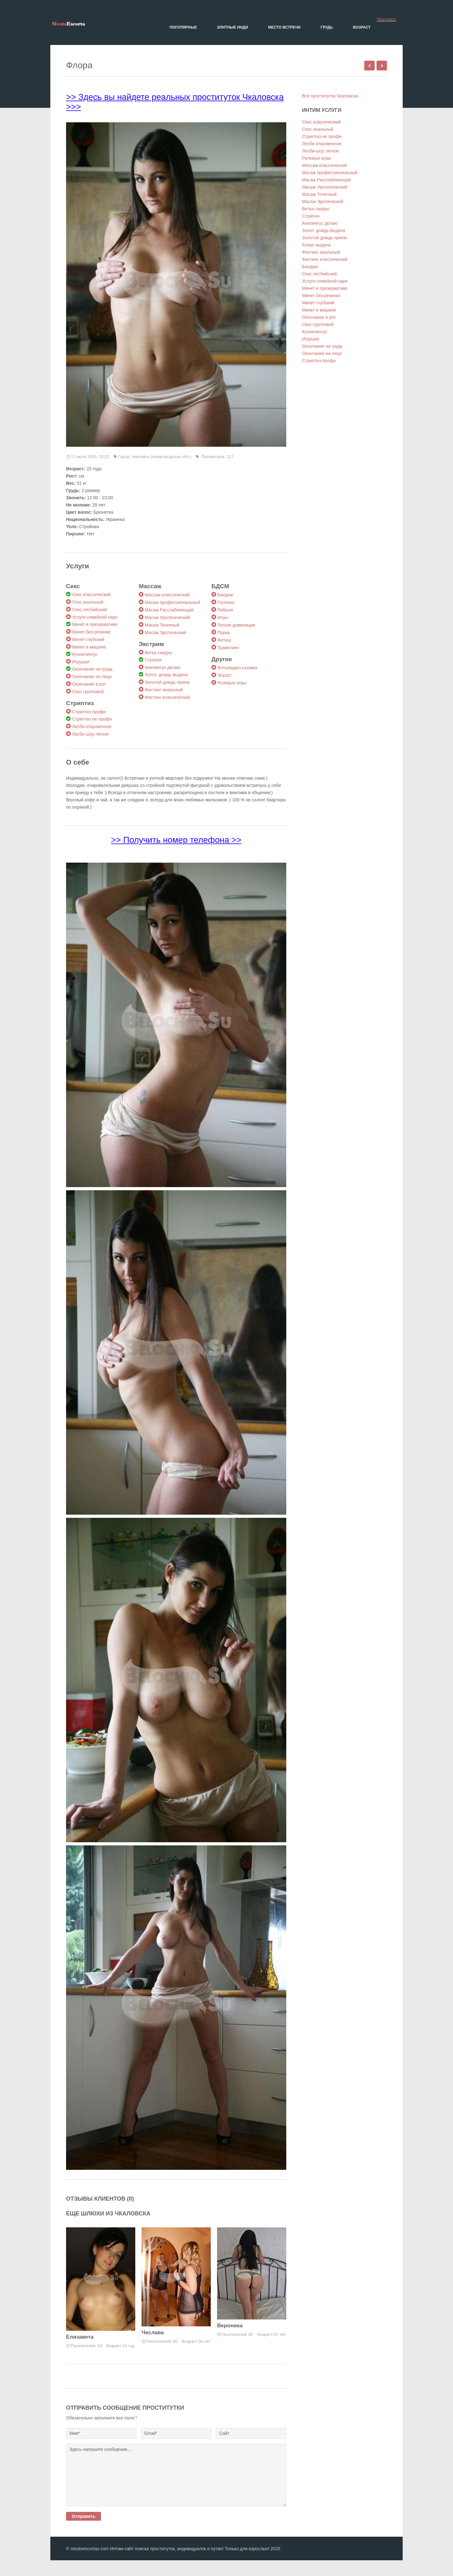 Image resolution: width=453 pixels, height=2576 pixels. Describe the element at coordinates (95, 624) in the screenshot. I see `Минет в презервативе` at that location.